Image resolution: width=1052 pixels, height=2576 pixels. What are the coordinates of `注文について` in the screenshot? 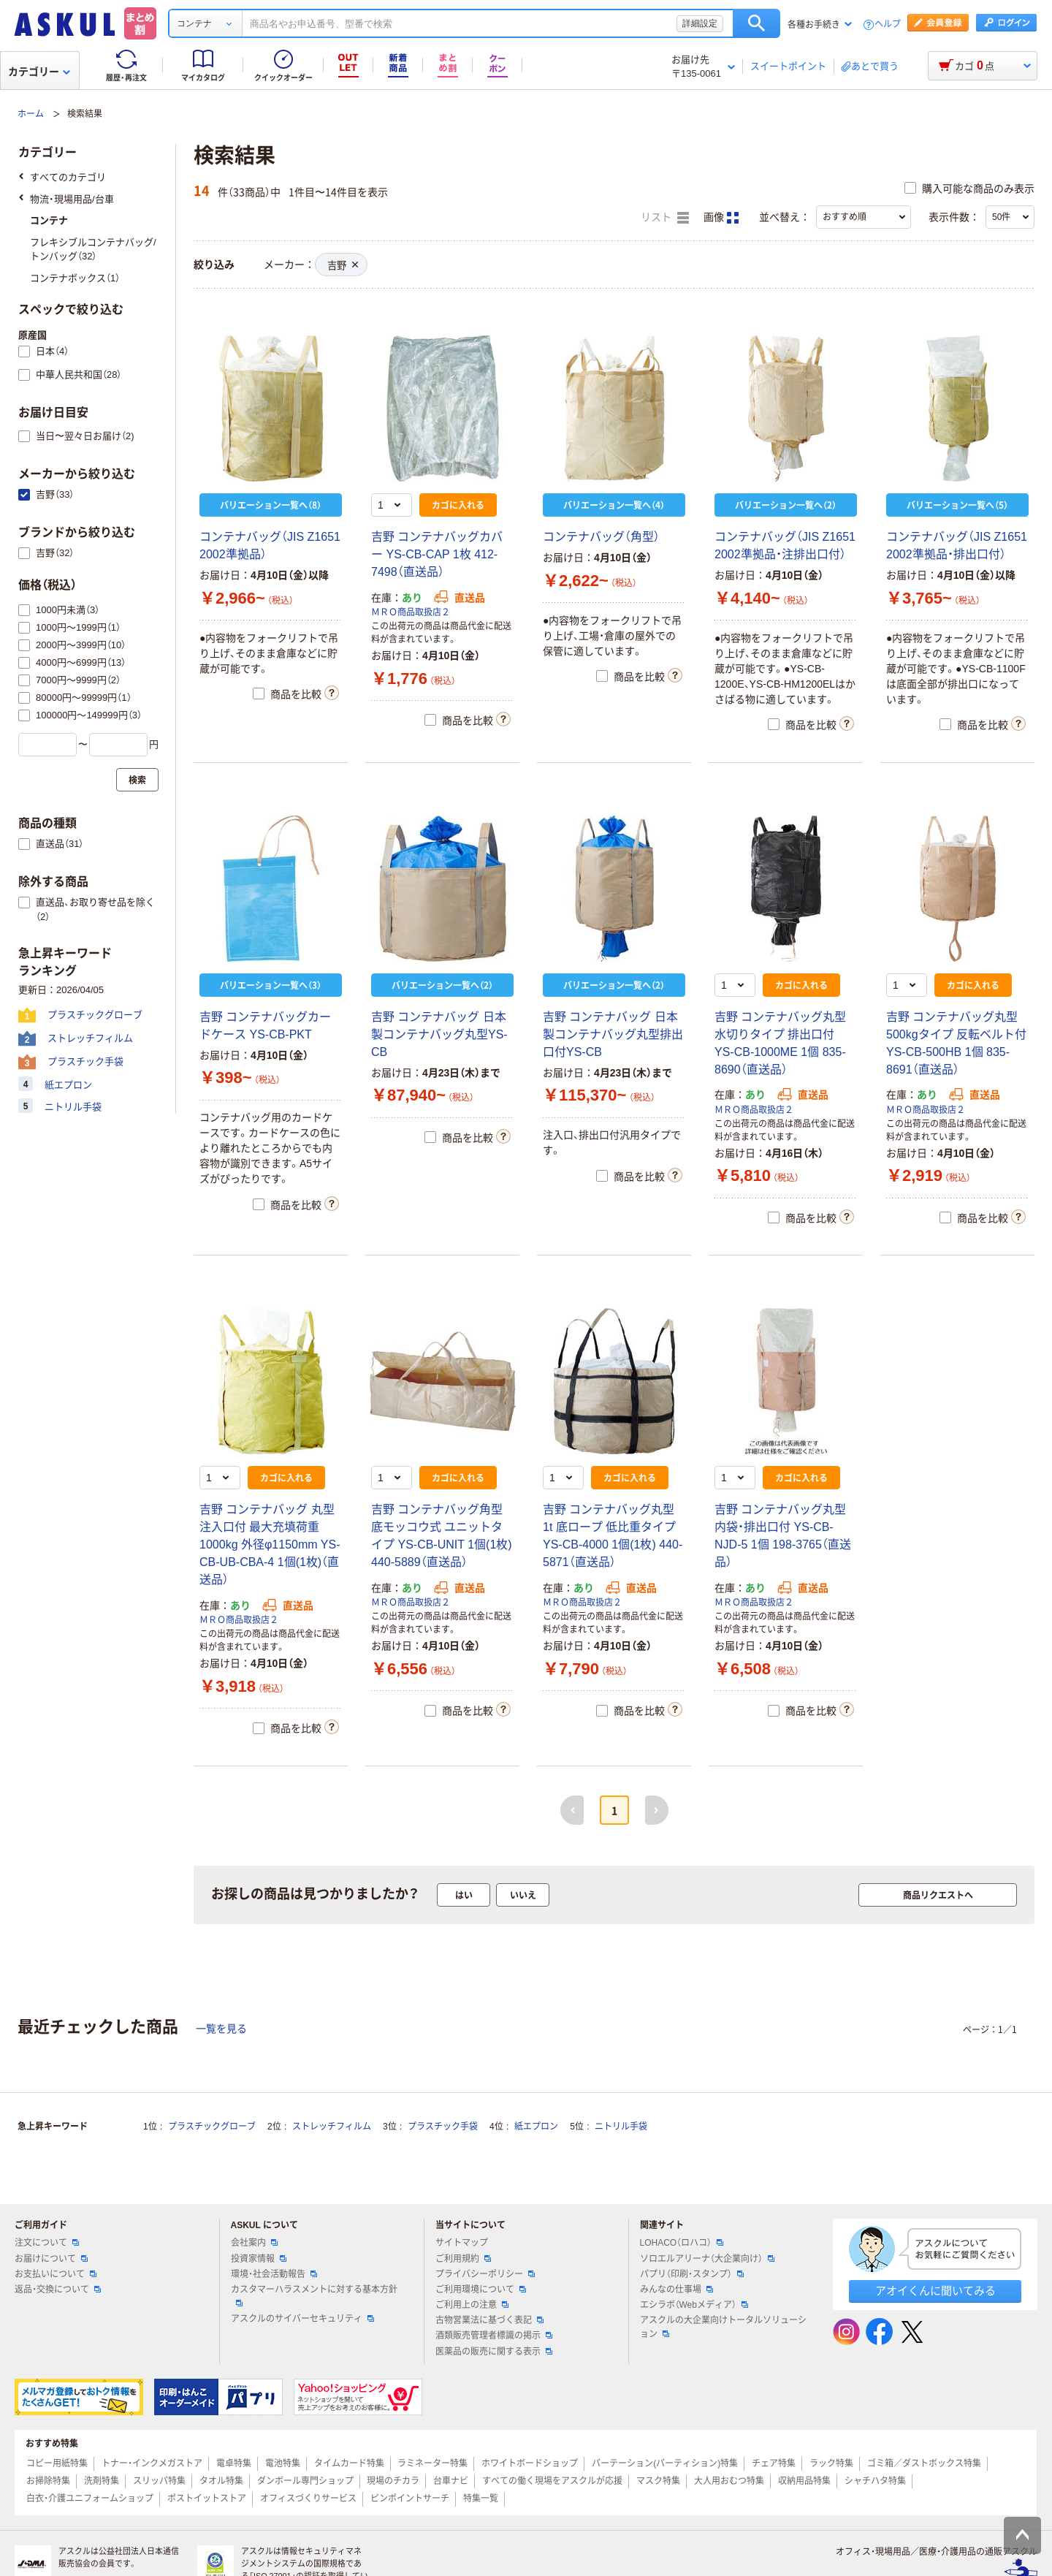 It's located at (47, 2243).